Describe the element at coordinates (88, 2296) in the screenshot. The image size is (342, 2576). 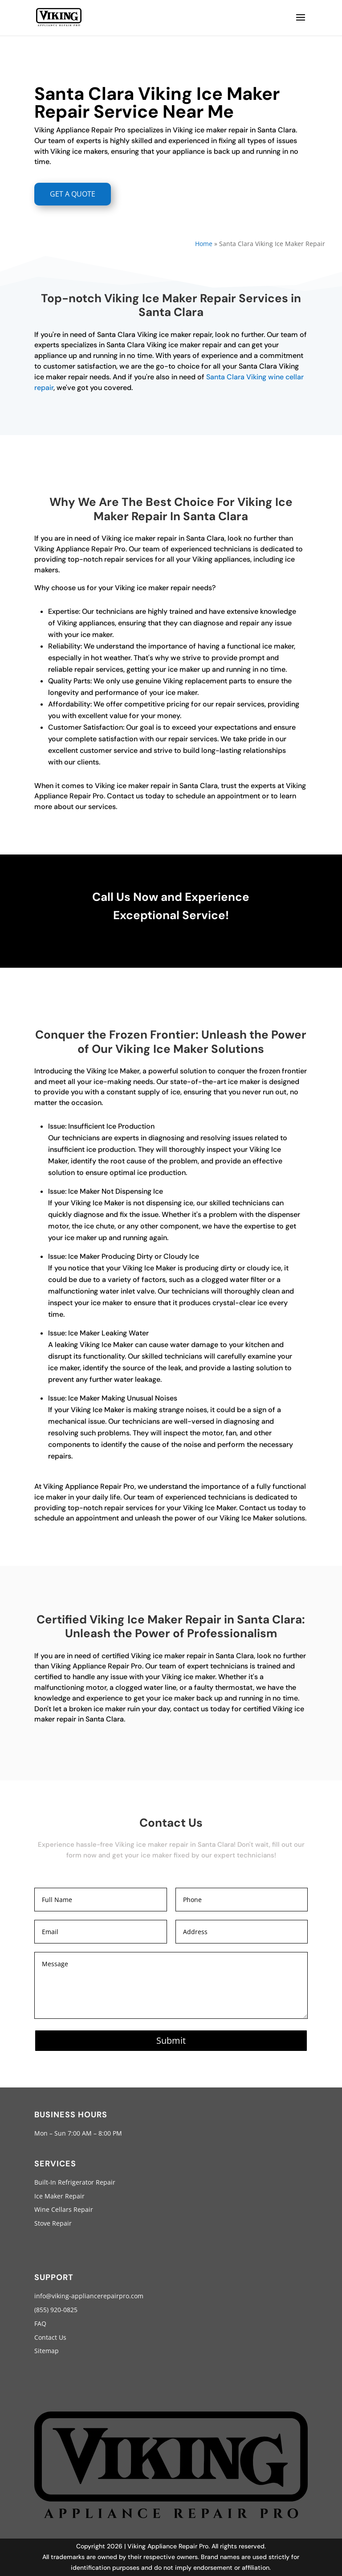
I see `info@viking-appliancerepairpro.com` at that location.